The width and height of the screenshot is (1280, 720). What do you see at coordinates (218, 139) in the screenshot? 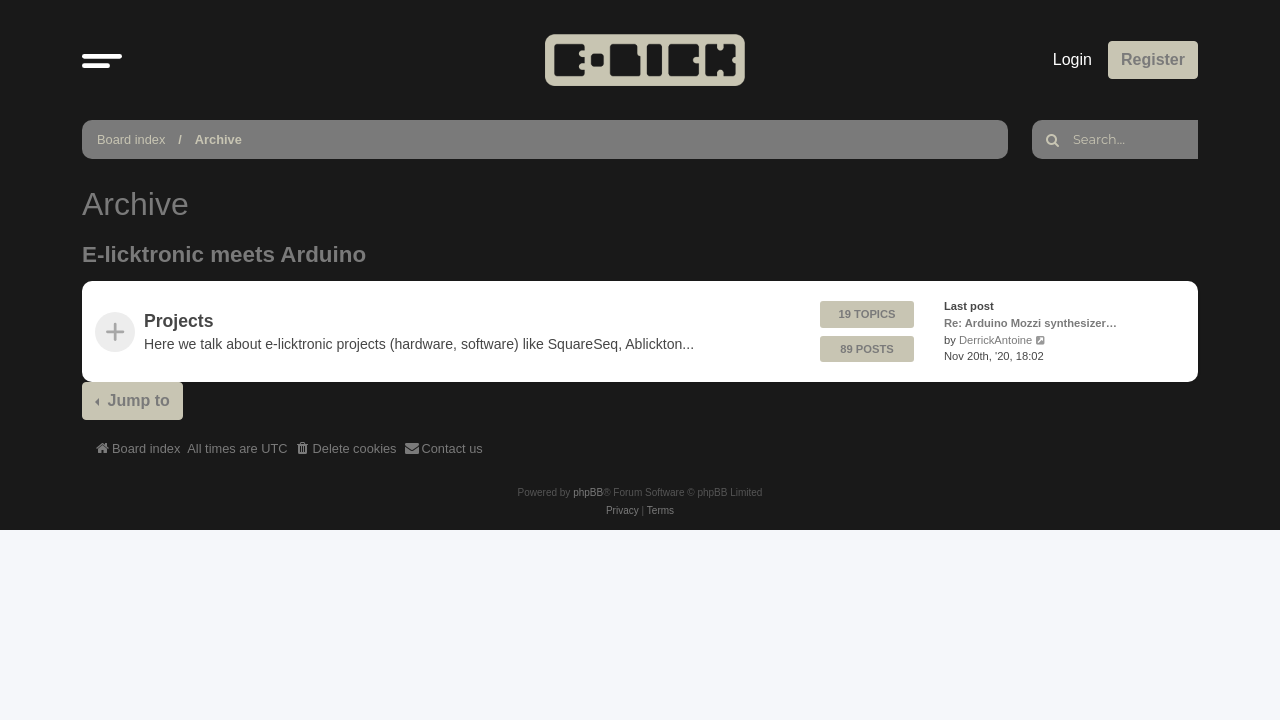
I see `Archive` at bounding box center [218, 139].